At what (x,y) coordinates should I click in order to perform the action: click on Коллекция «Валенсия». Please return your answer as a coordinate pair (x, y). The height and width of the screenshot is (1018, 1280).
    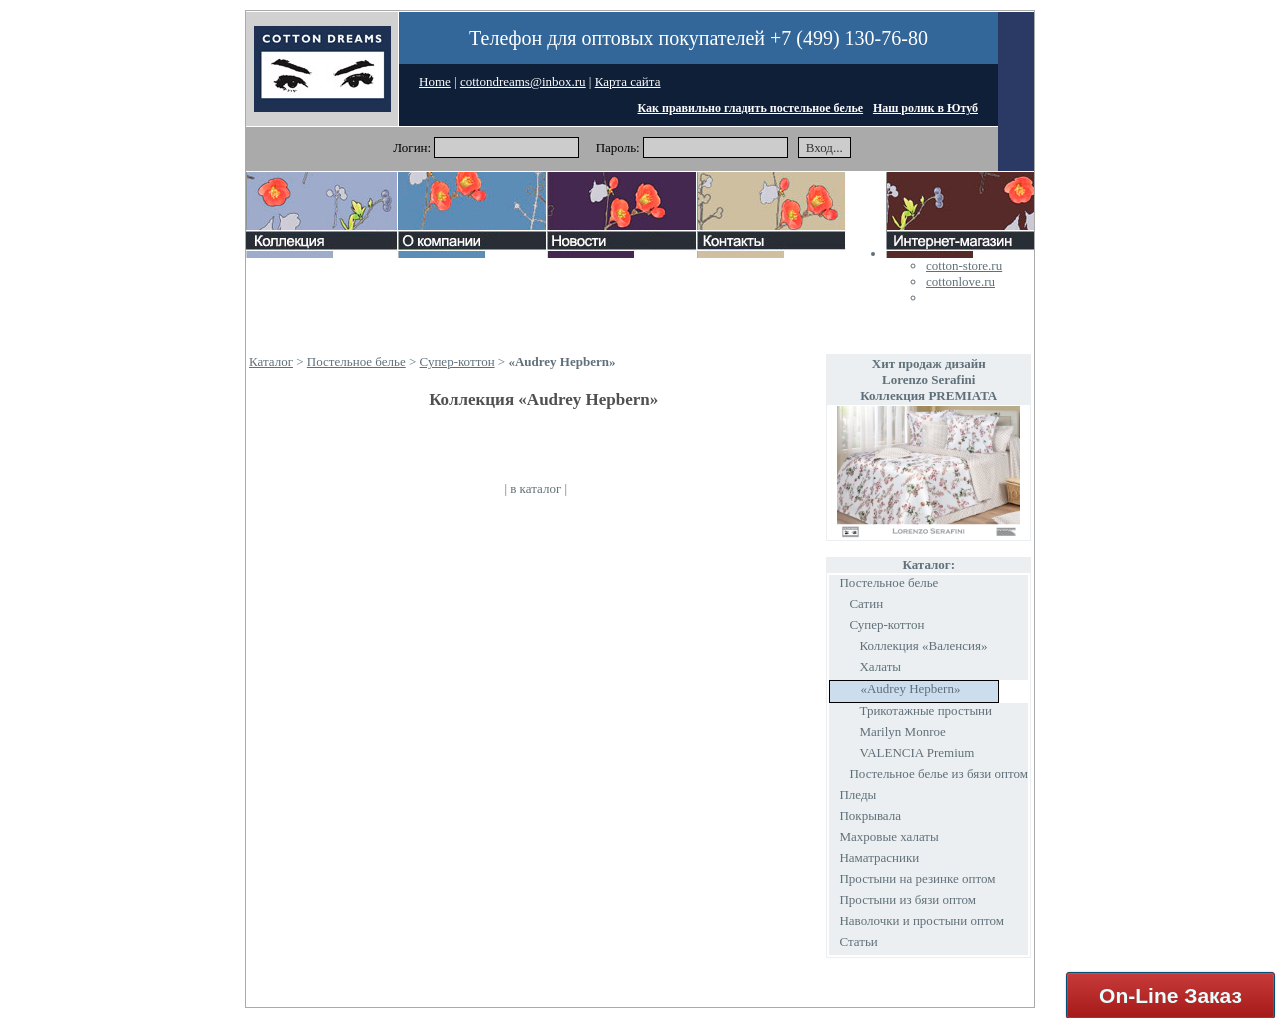
    Looking at the image, I should click on (923, 645).